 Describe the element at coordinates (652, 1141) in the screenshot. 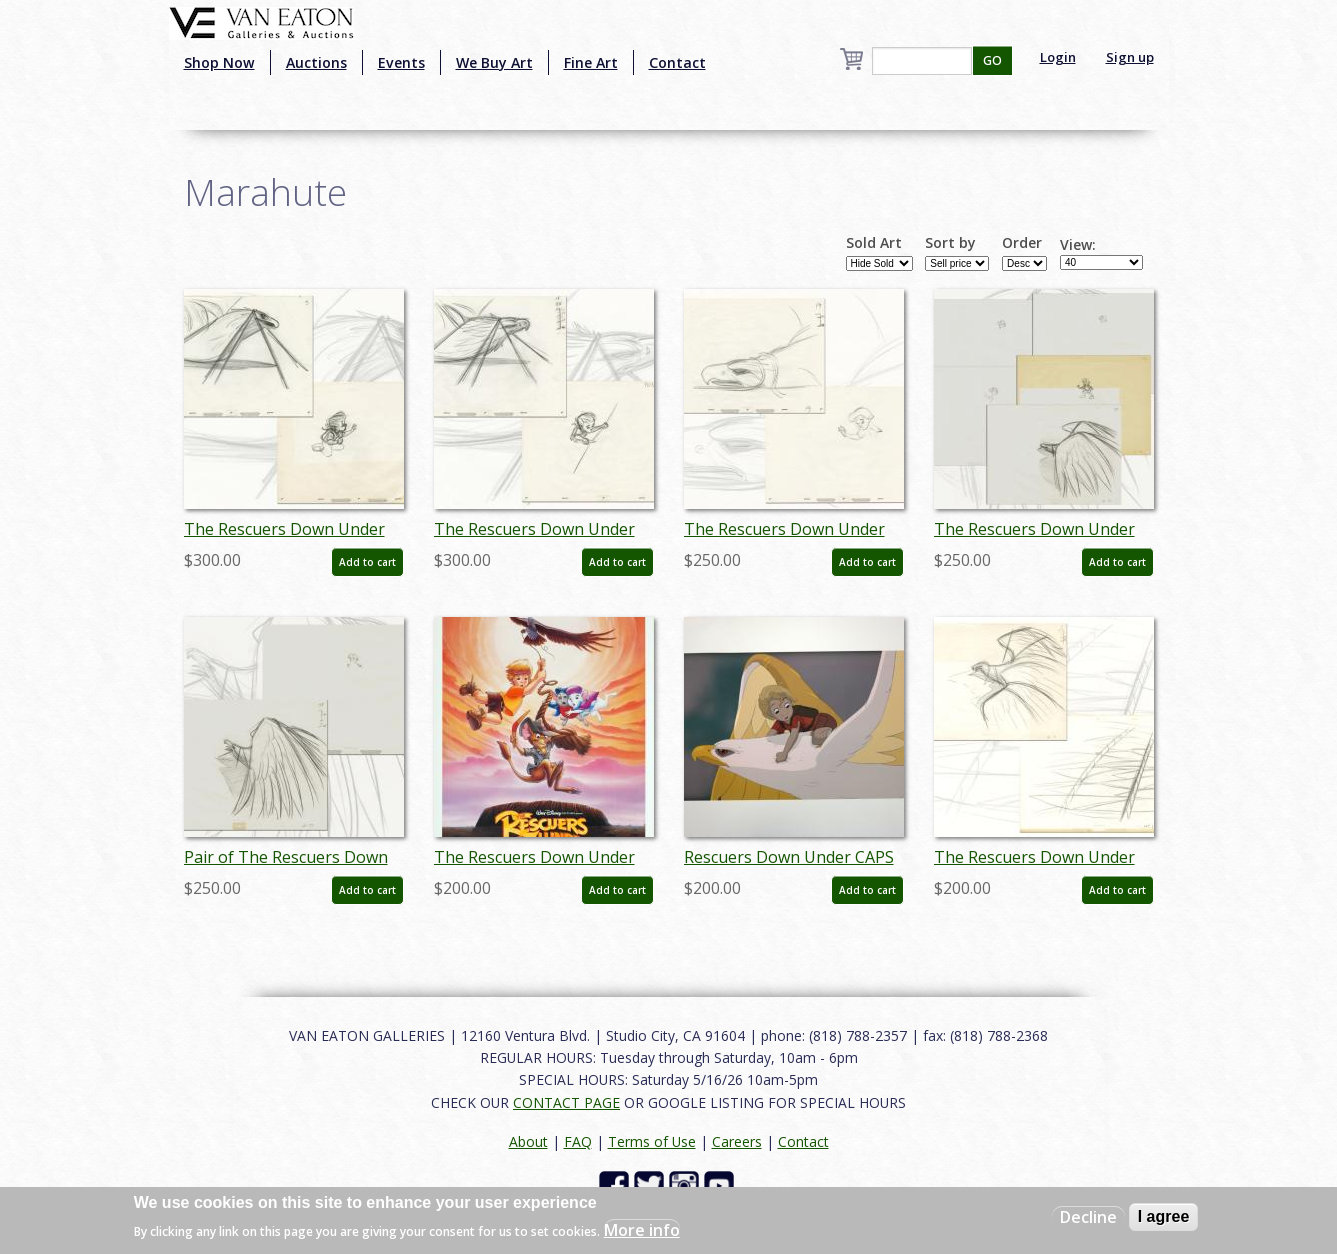

I see `Terms of Use` at that location.